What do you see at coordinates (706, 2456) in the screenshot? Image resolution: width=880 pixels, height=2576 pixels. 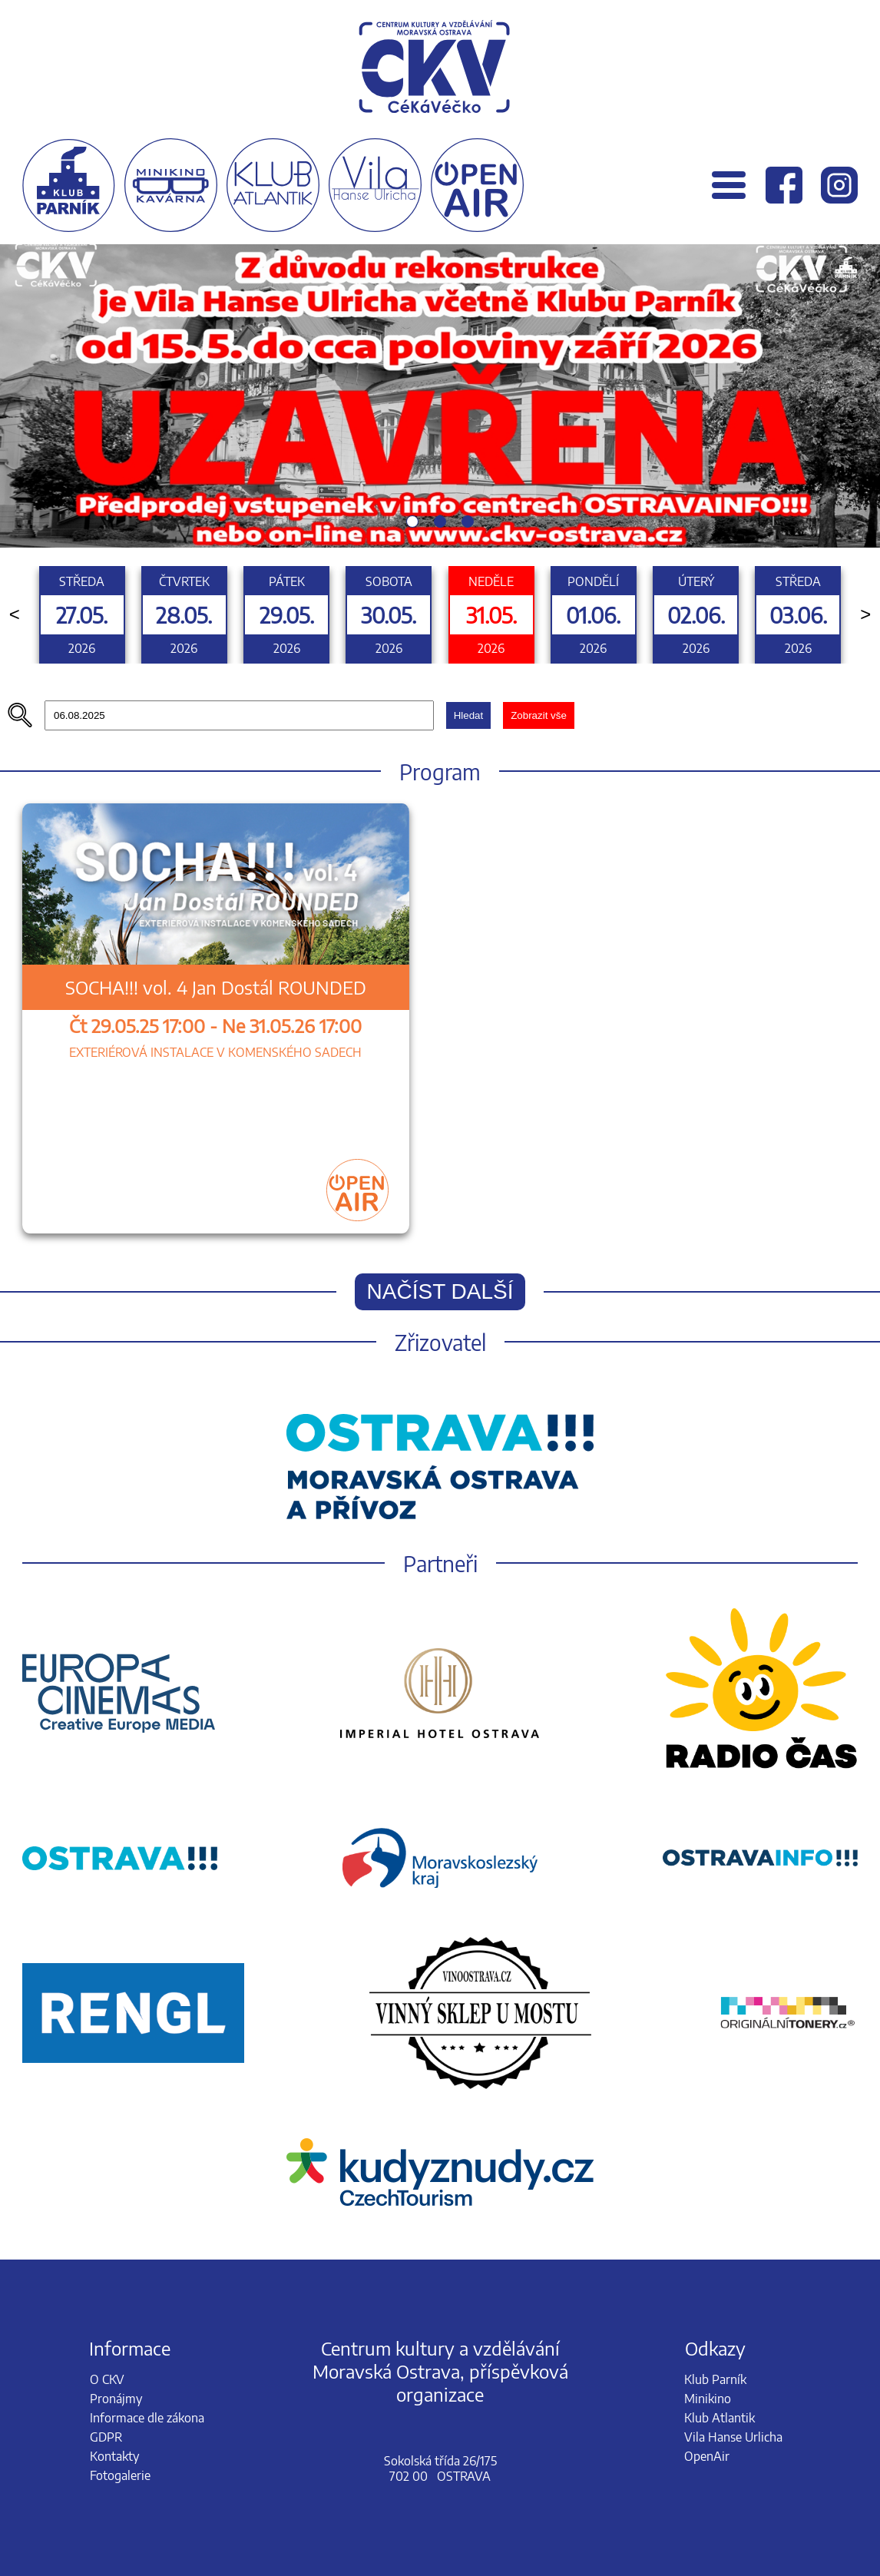 I see `OpenAir` at bounding box center [706, 2456].